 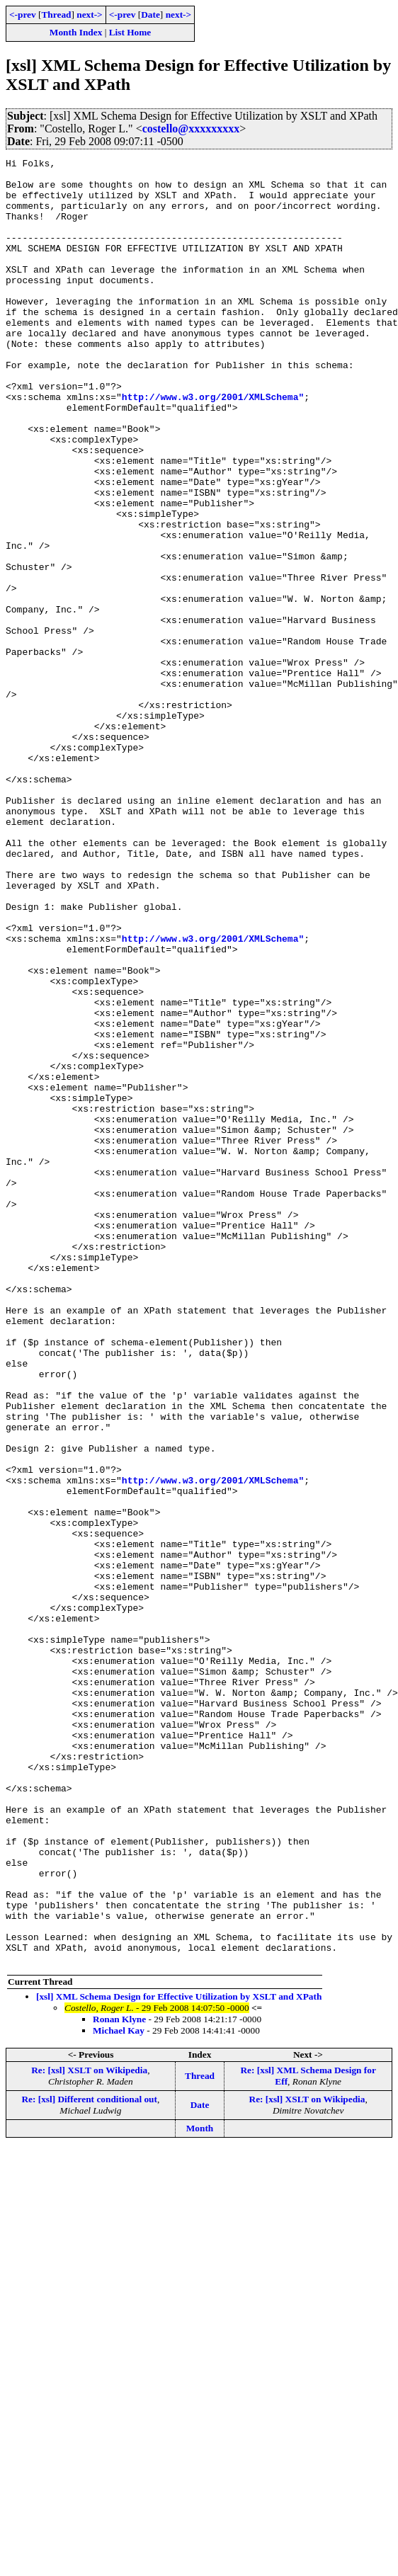 What do you see at coordinates (200, 2489) in the screenshot?
I see `Month` at bounding box center [200, 2489].